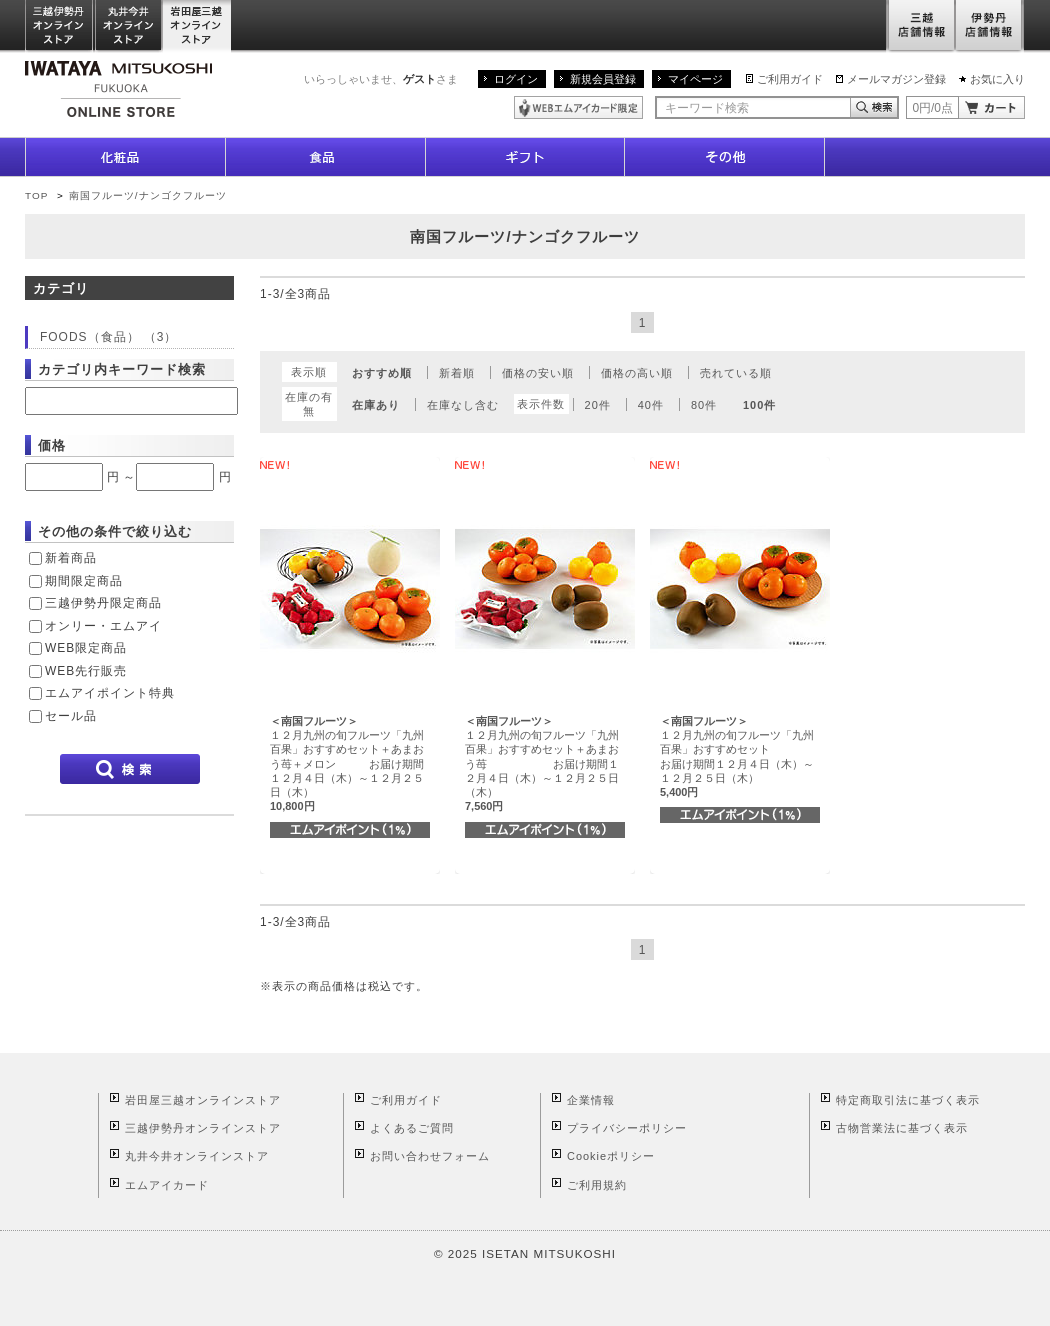 The width and height of the screenshot is (1050, 1326). I want to click on マイページ, so click(695, 79).